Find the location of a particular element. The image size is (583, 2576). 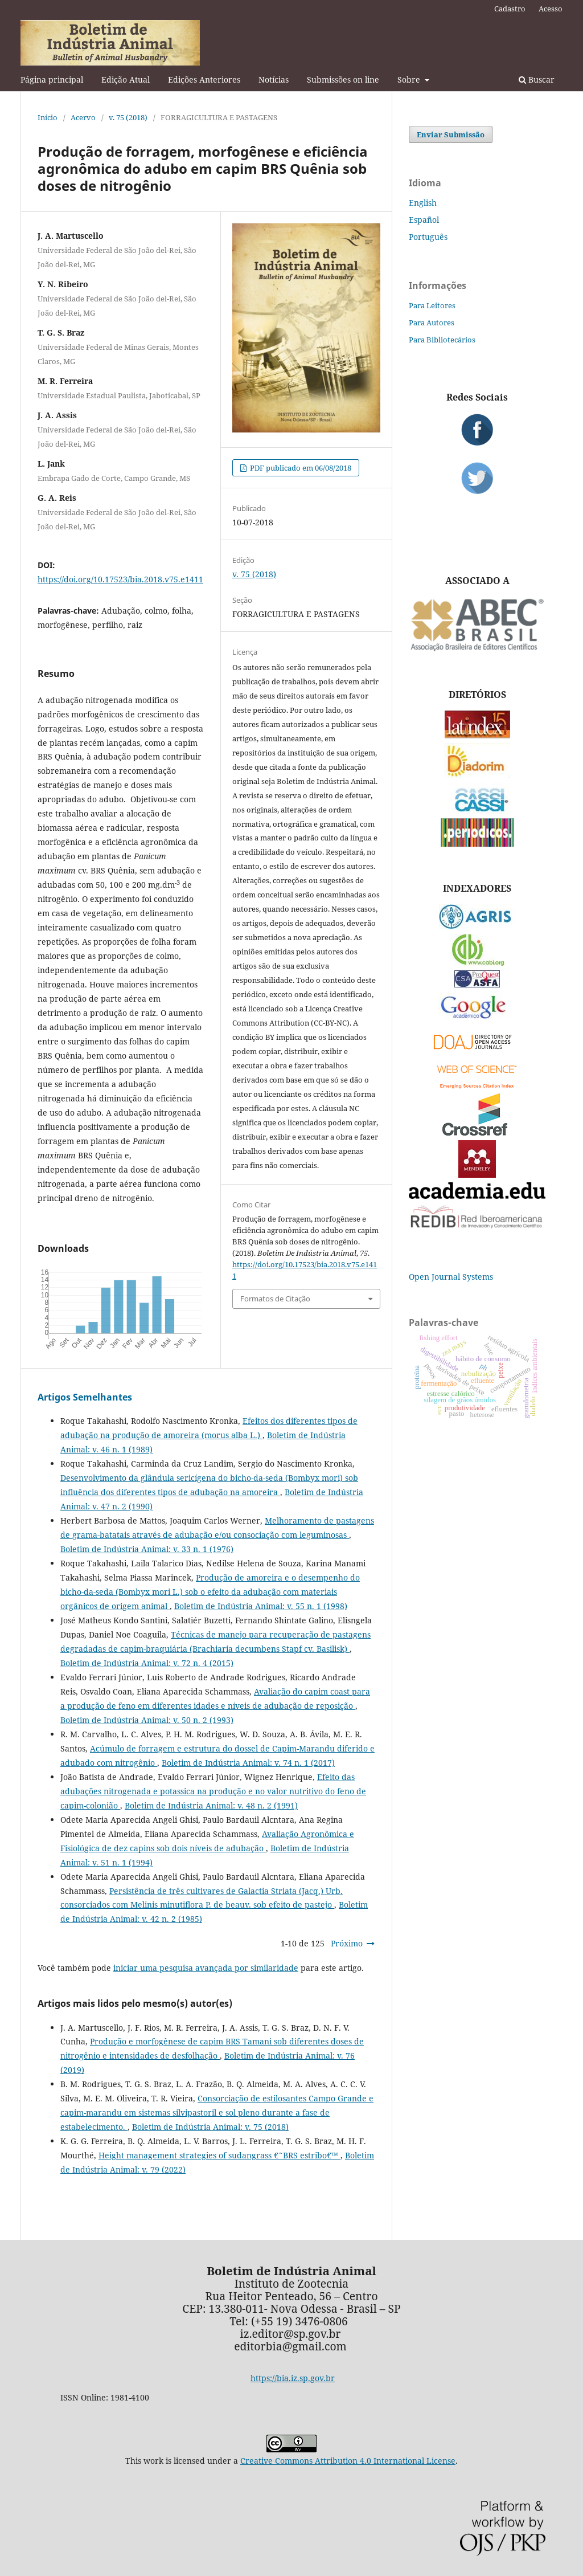

Edições Anteriores is located at coordinates (204, 79).